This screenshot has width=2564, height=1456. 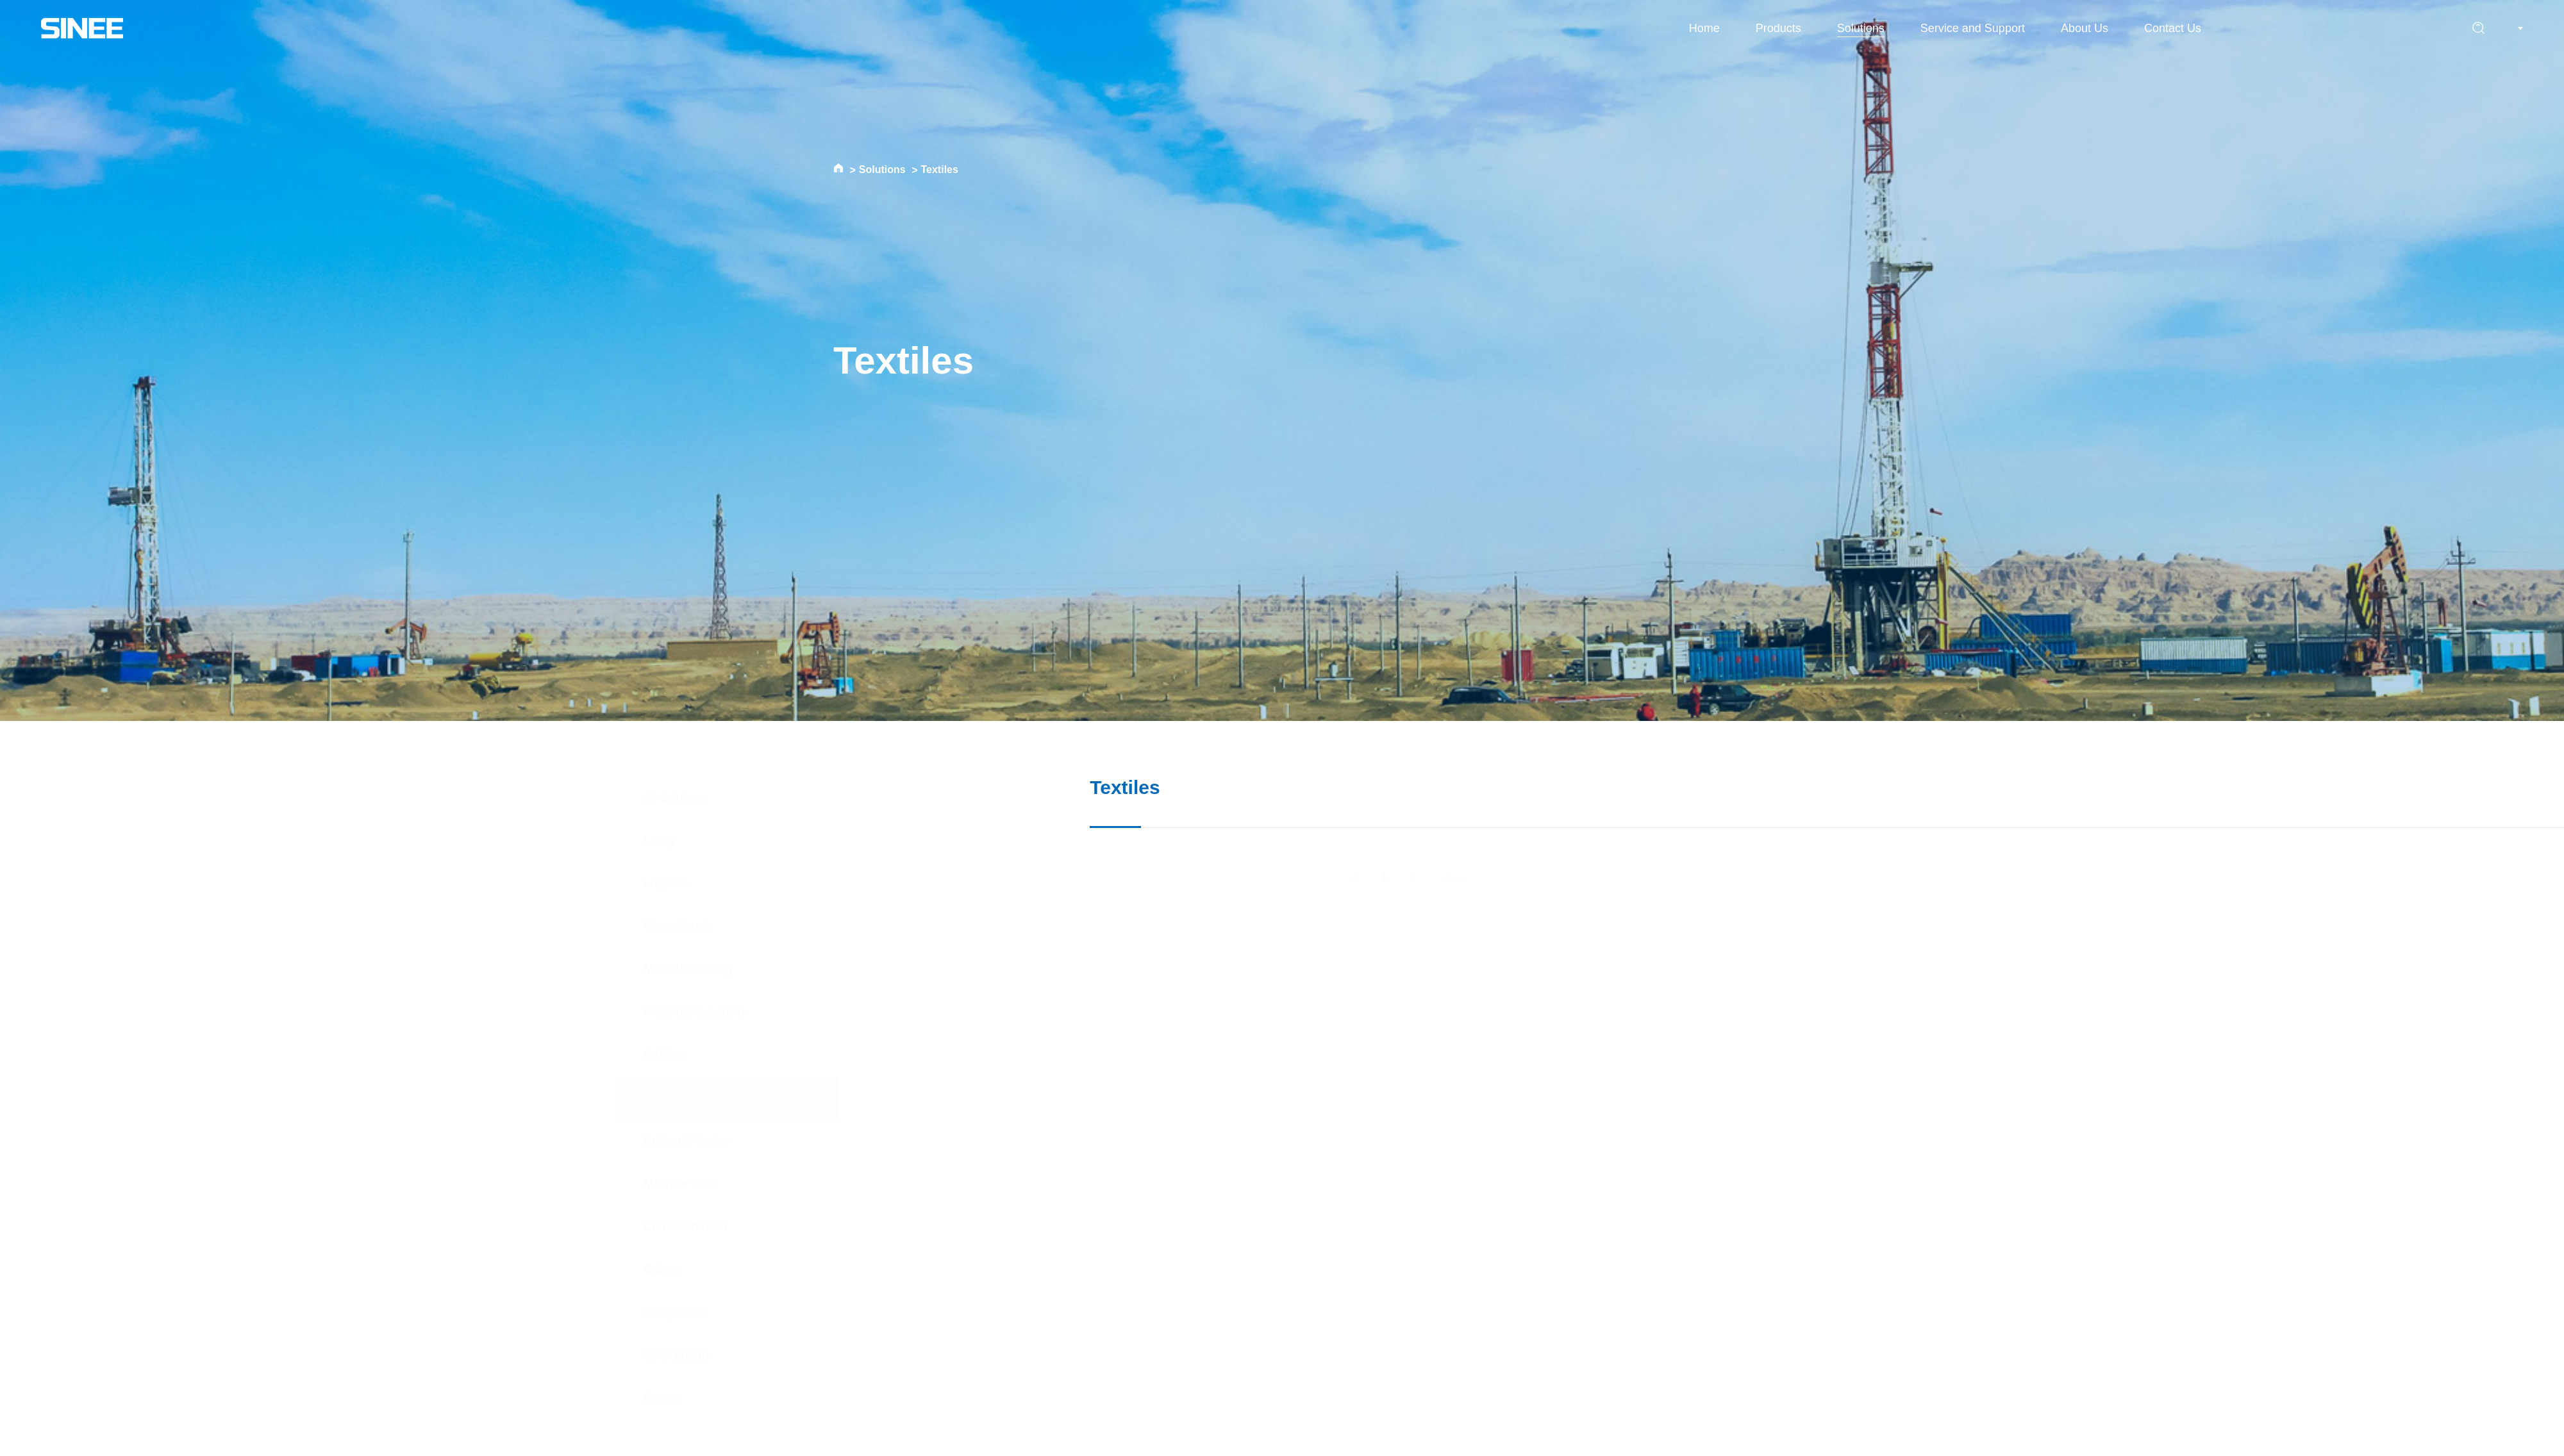 I want to click on Products, so click(x=1778, y=28).